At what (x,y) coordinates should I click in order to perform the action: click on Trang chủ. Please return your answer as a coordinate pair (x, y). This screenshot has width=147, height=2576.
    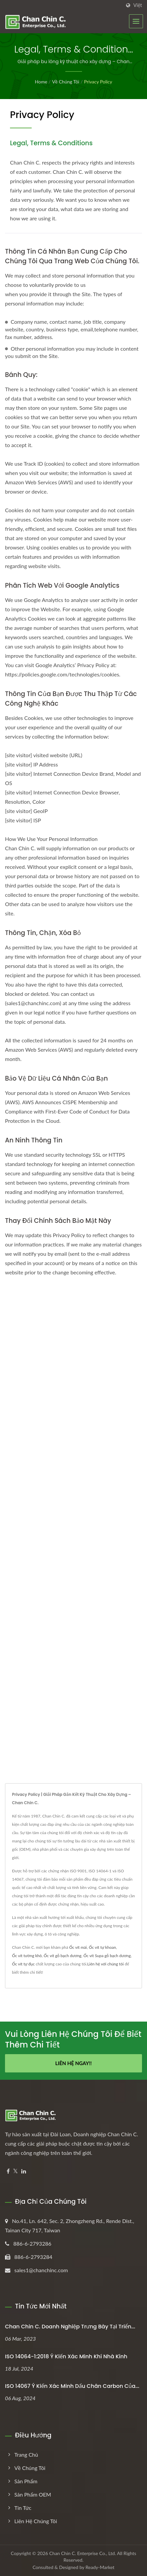
    Looking at the image, I should click on (26, 2454).